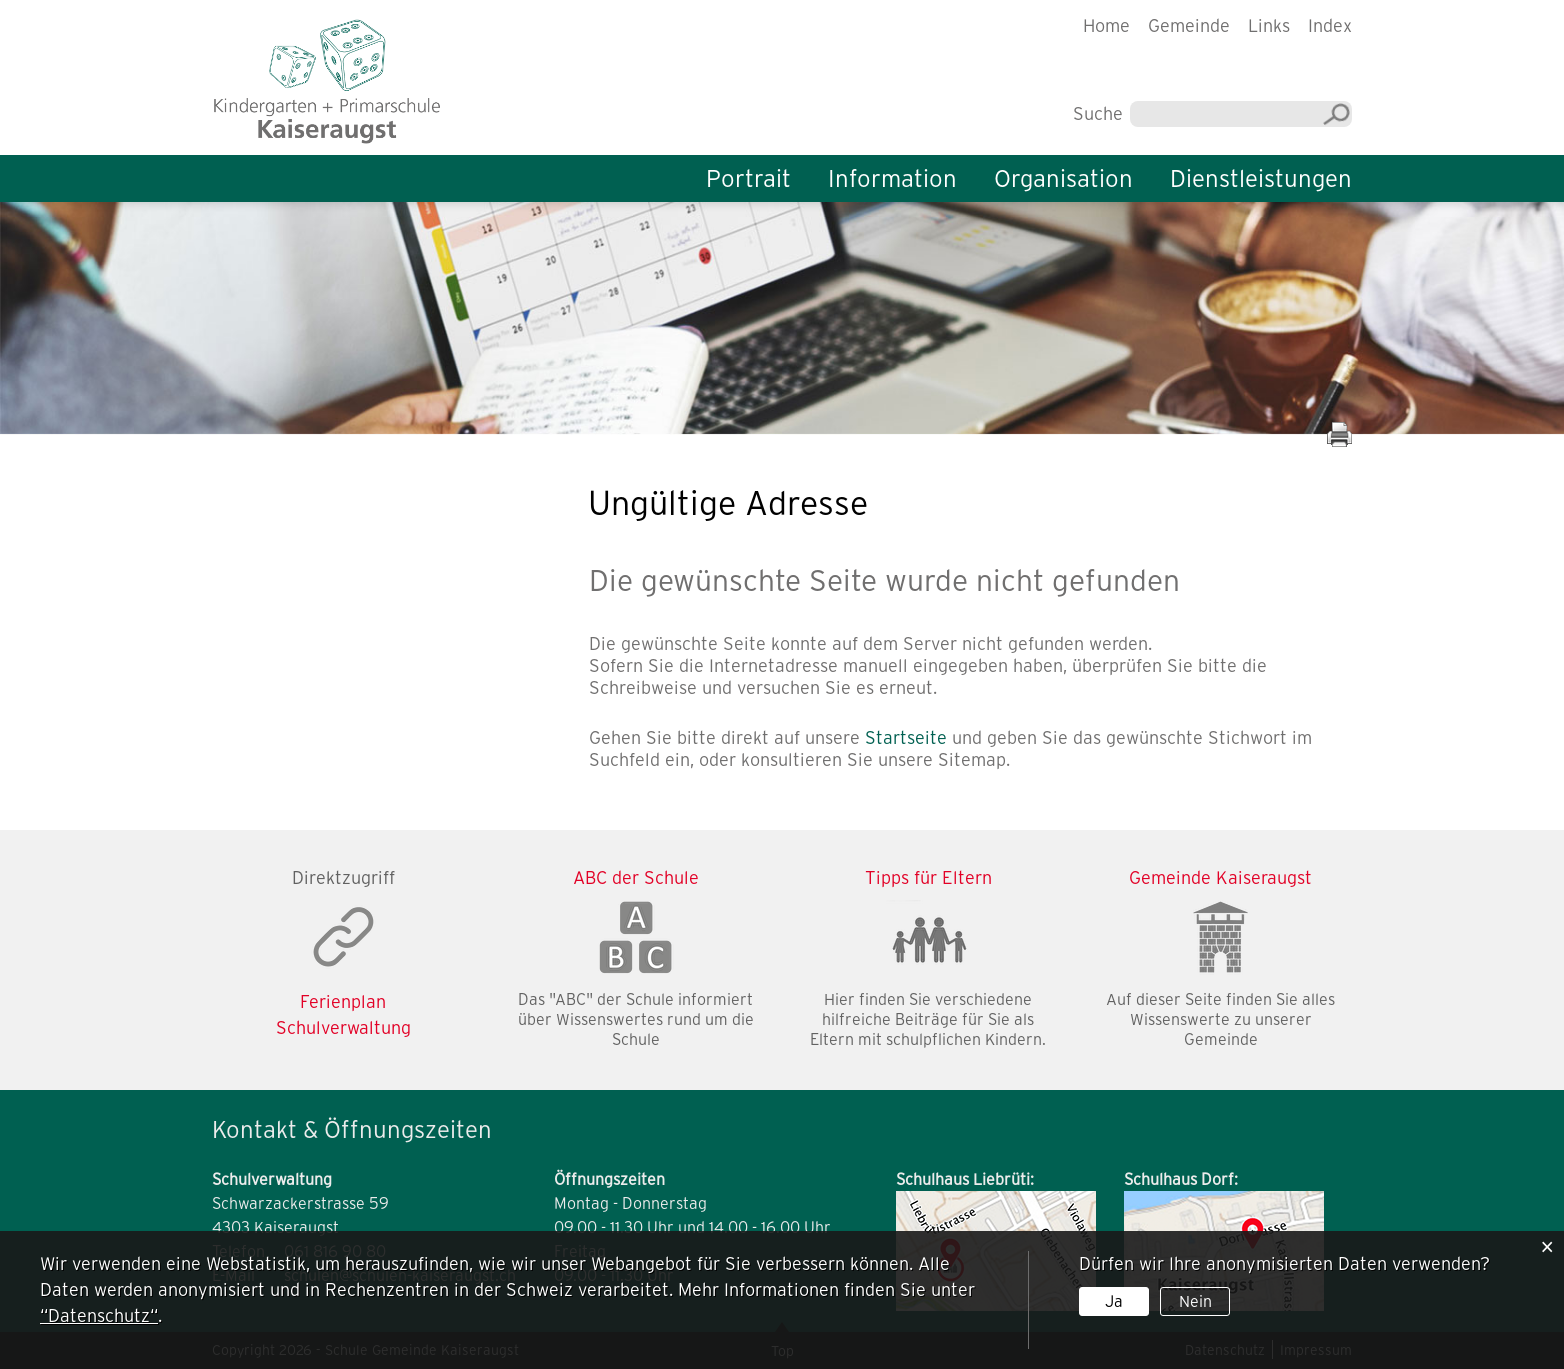 The height and width of the screenshot is (1369, 1564). What do you see at coordinates (99, 1315) in the screenshot?
I see `“Datenschutz“` at bounding box center [99, 1315].